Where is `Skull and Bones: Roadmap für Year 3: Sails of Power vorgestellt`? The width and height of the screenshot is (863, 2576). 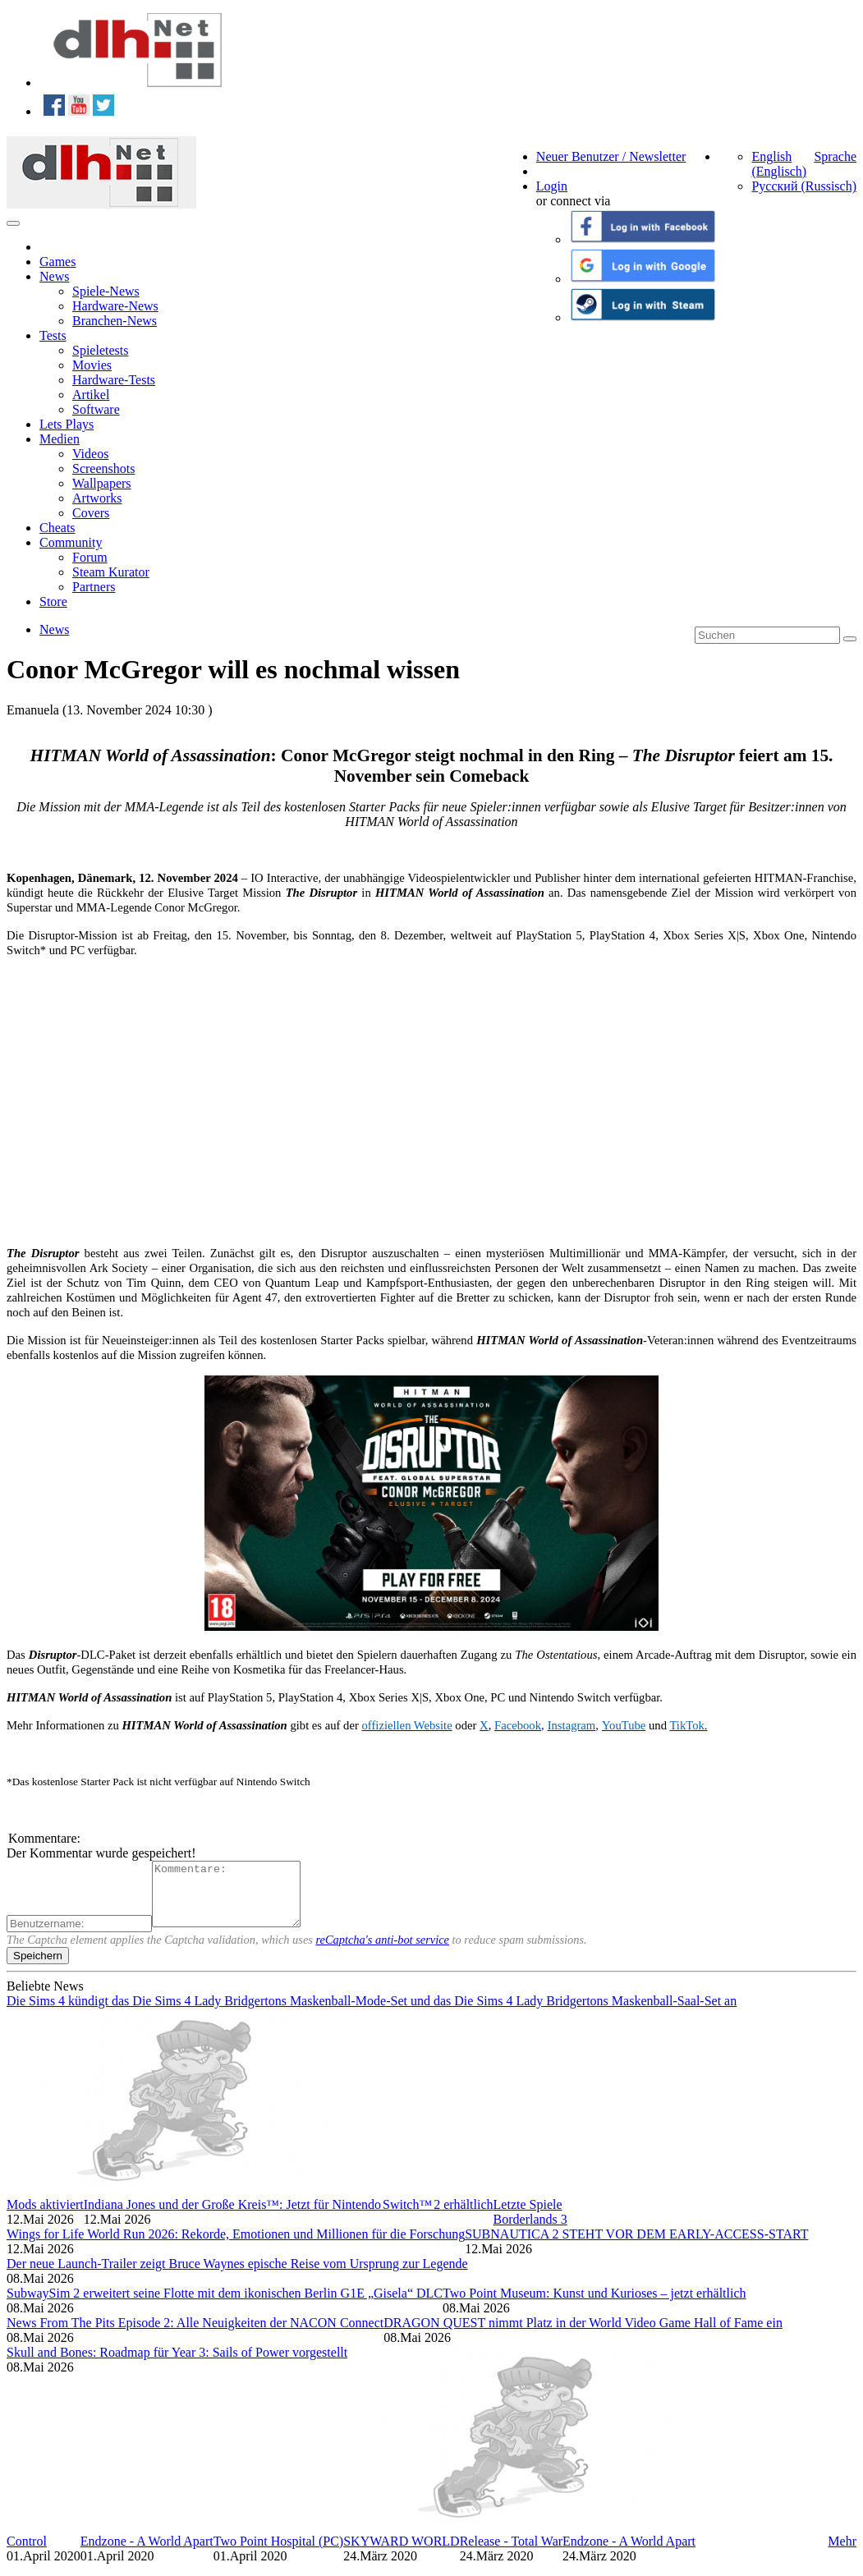 Skull and Bones: Roadmap für Year 3: Sails of Power vorgestellt is located at coordinates (177, 2365).